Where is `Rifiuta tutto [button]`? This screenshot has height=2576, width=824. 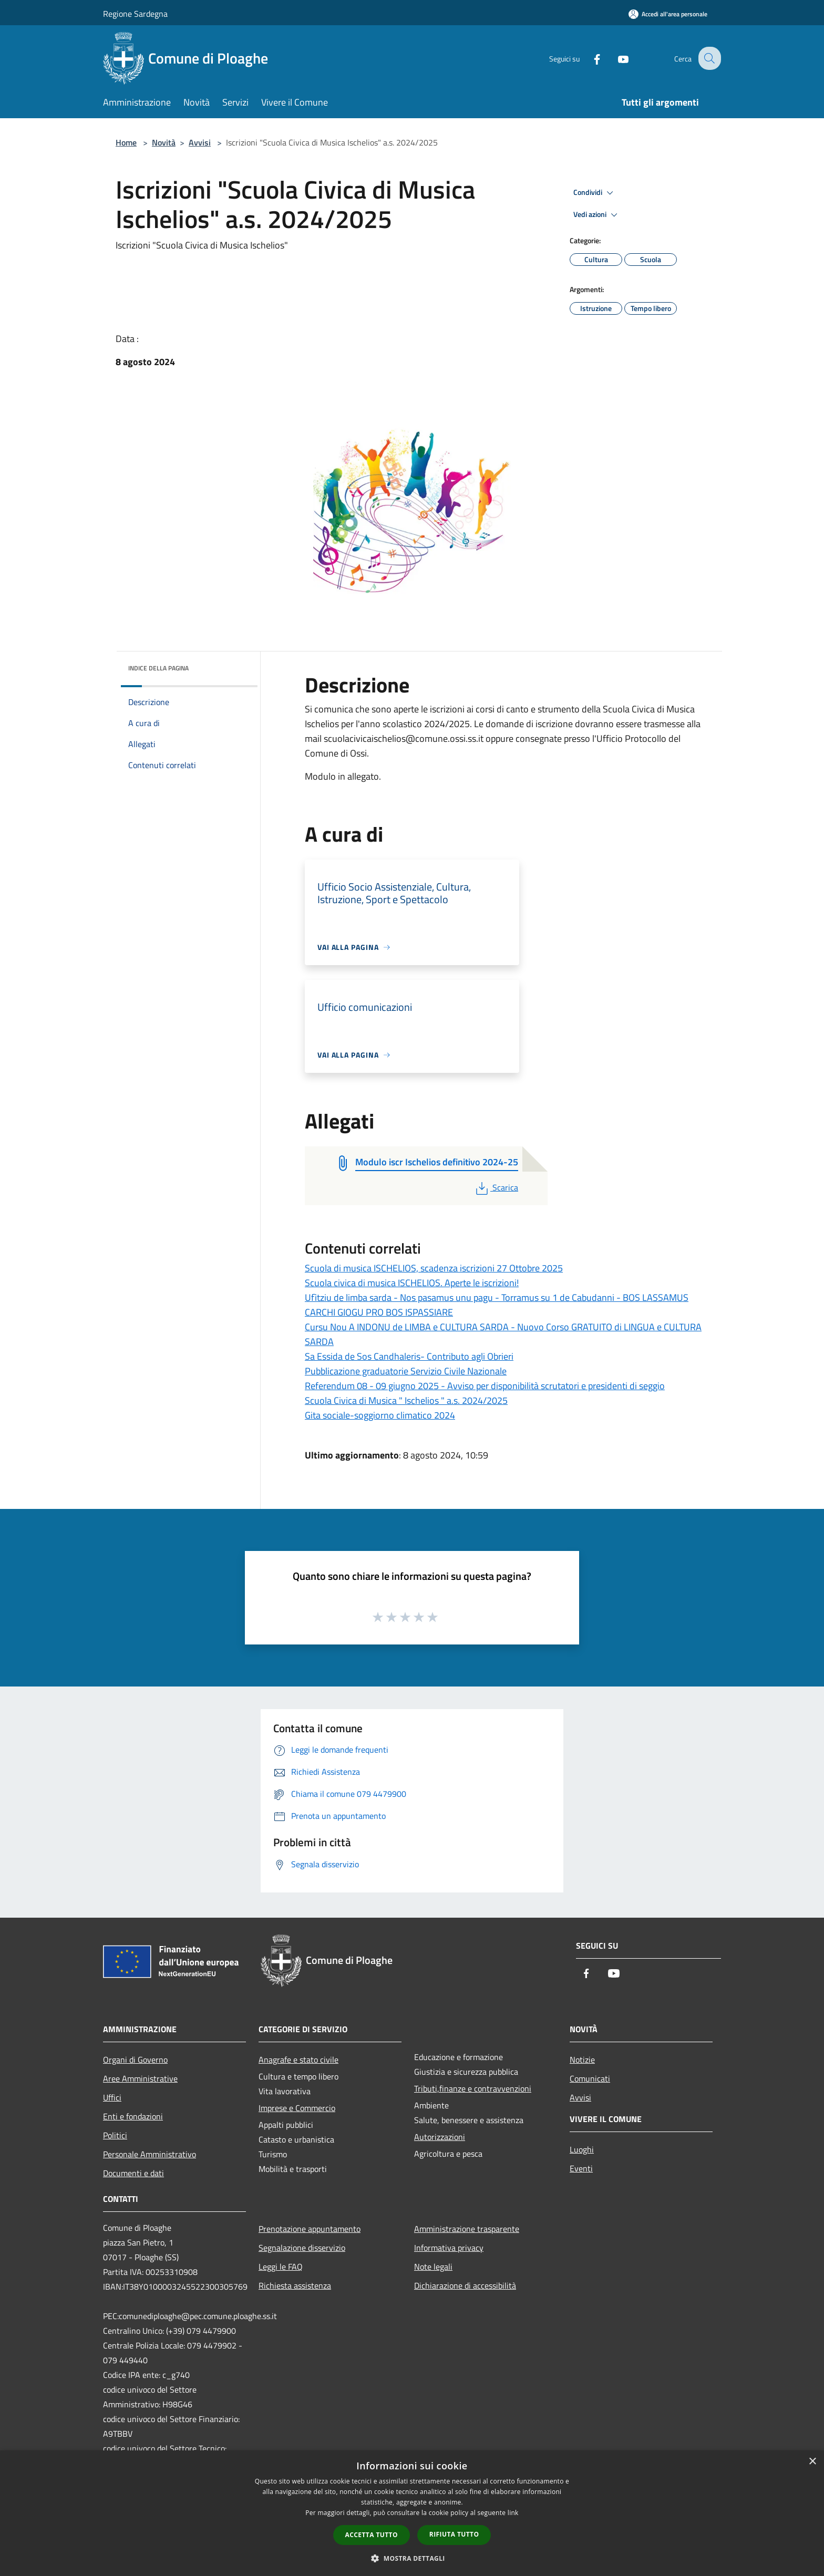 Rifiuta tutto [button] is located at coordinates (454, 2534).